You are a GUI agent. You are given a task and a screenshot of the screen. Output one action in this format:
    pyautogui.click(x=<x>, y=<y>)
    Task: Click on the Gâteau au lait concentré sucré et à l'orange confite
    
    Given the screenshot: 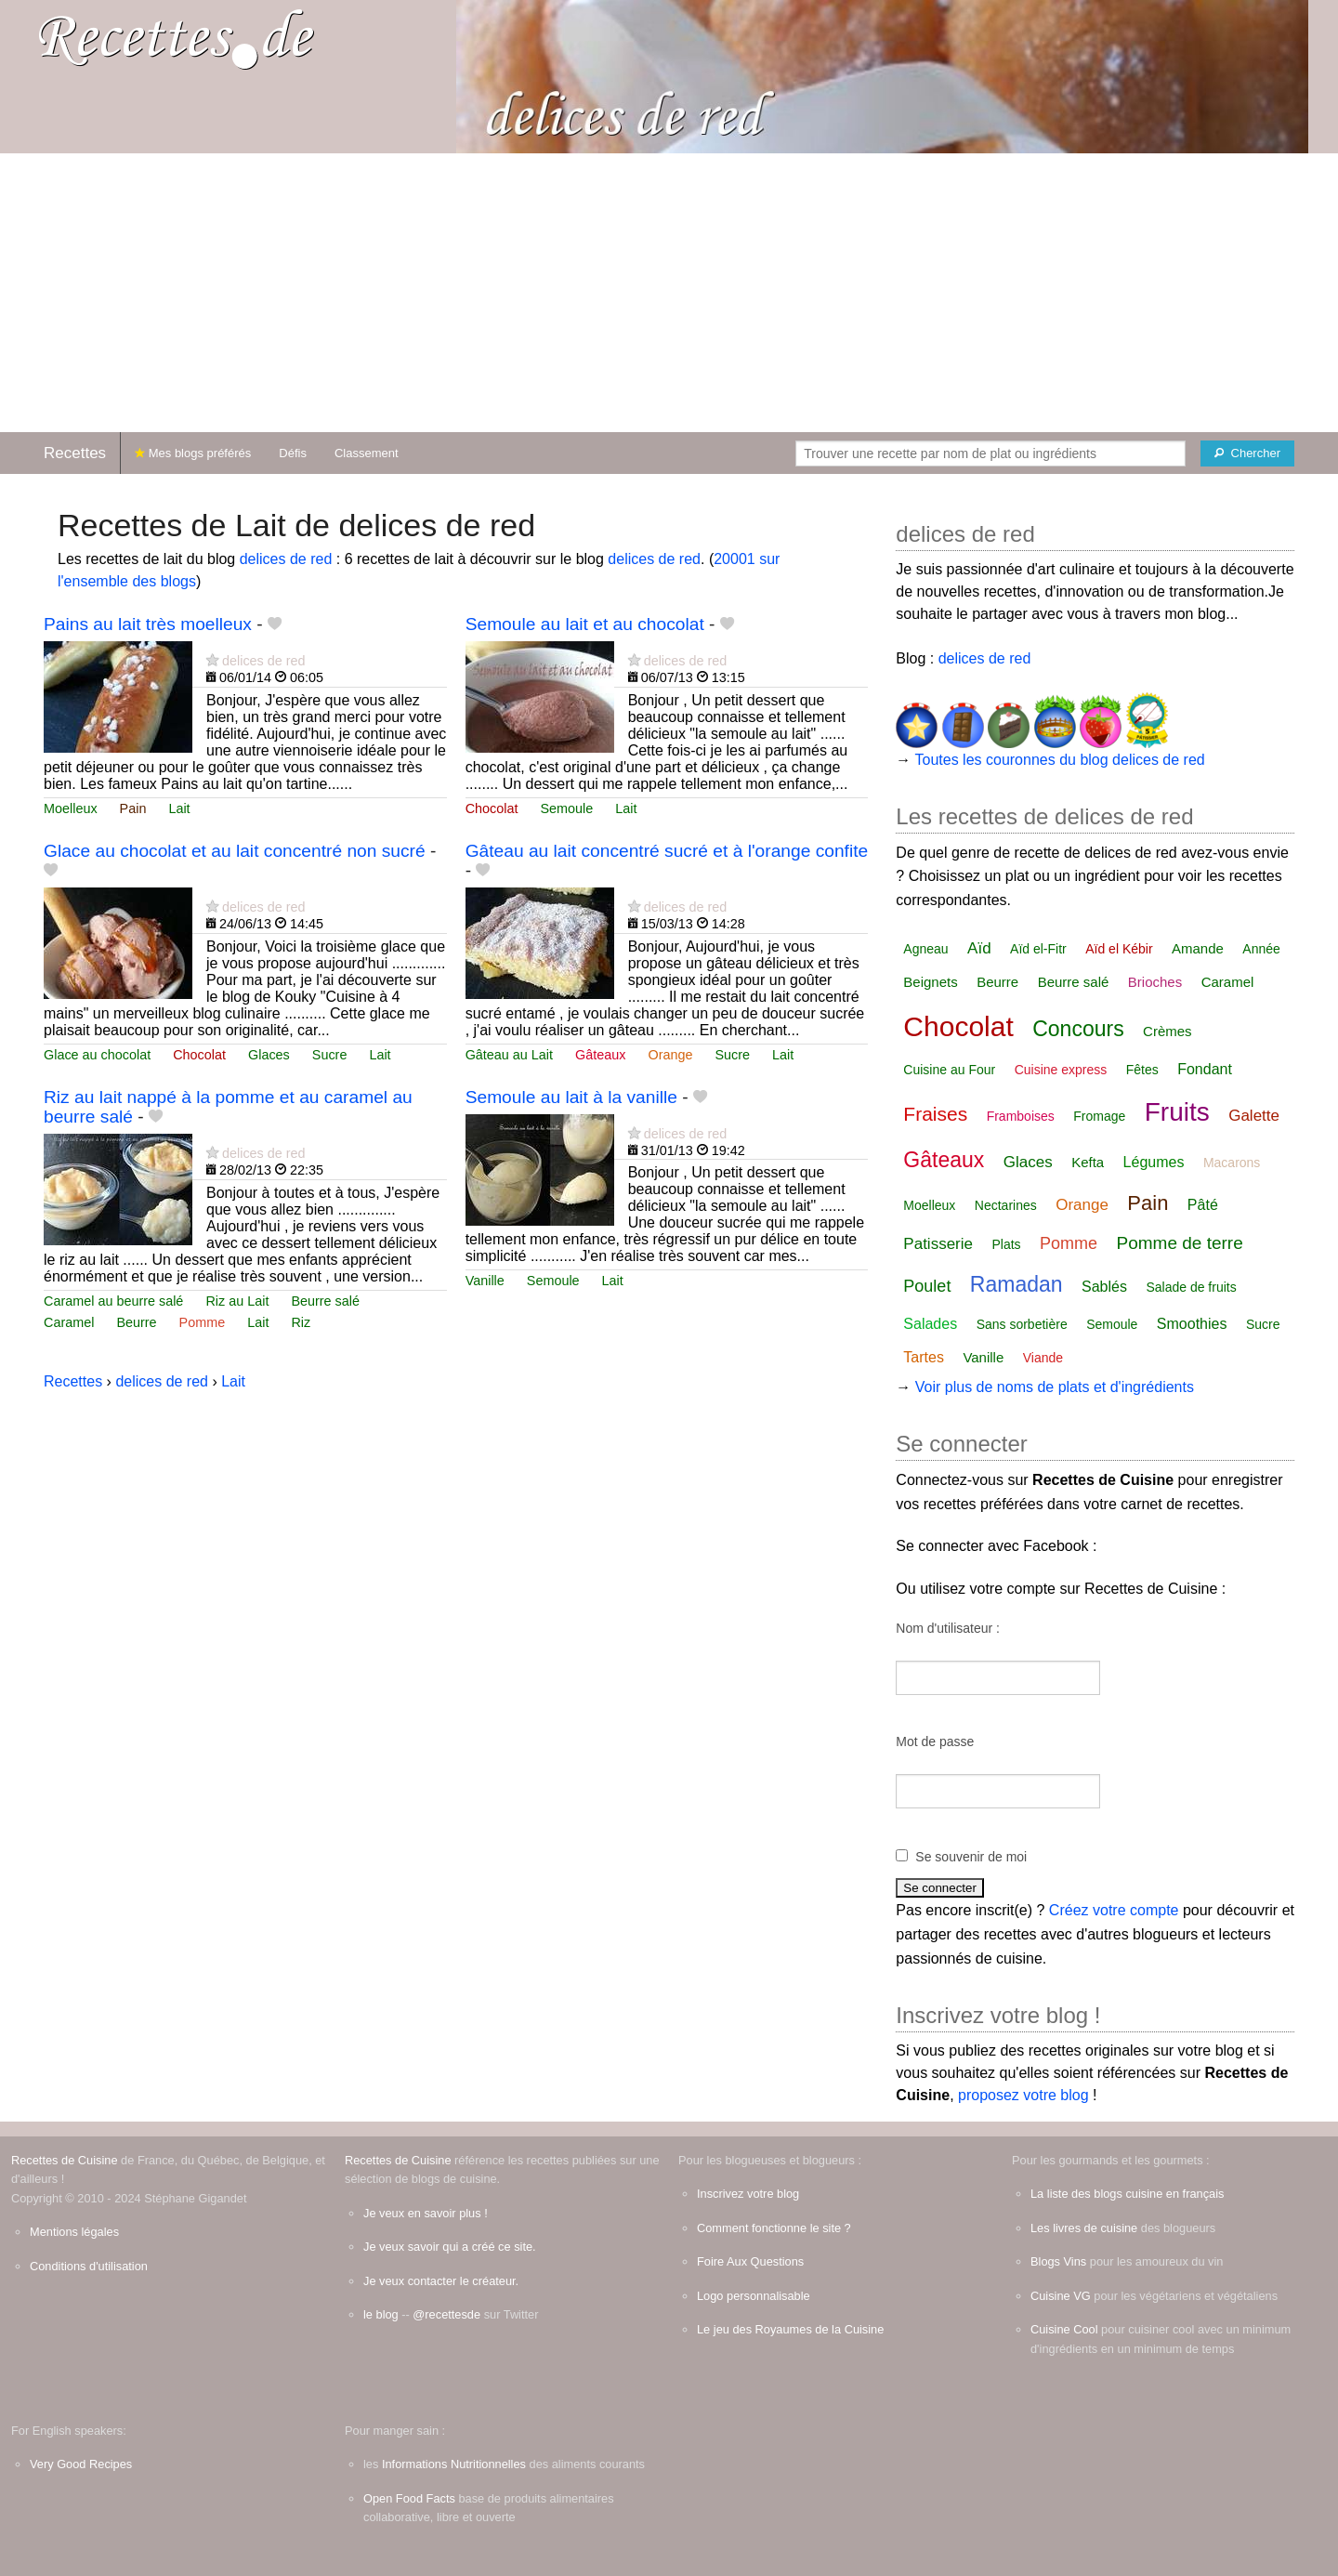 What is the action you would take?
    pyautogui.click(x=667, y=851)
    